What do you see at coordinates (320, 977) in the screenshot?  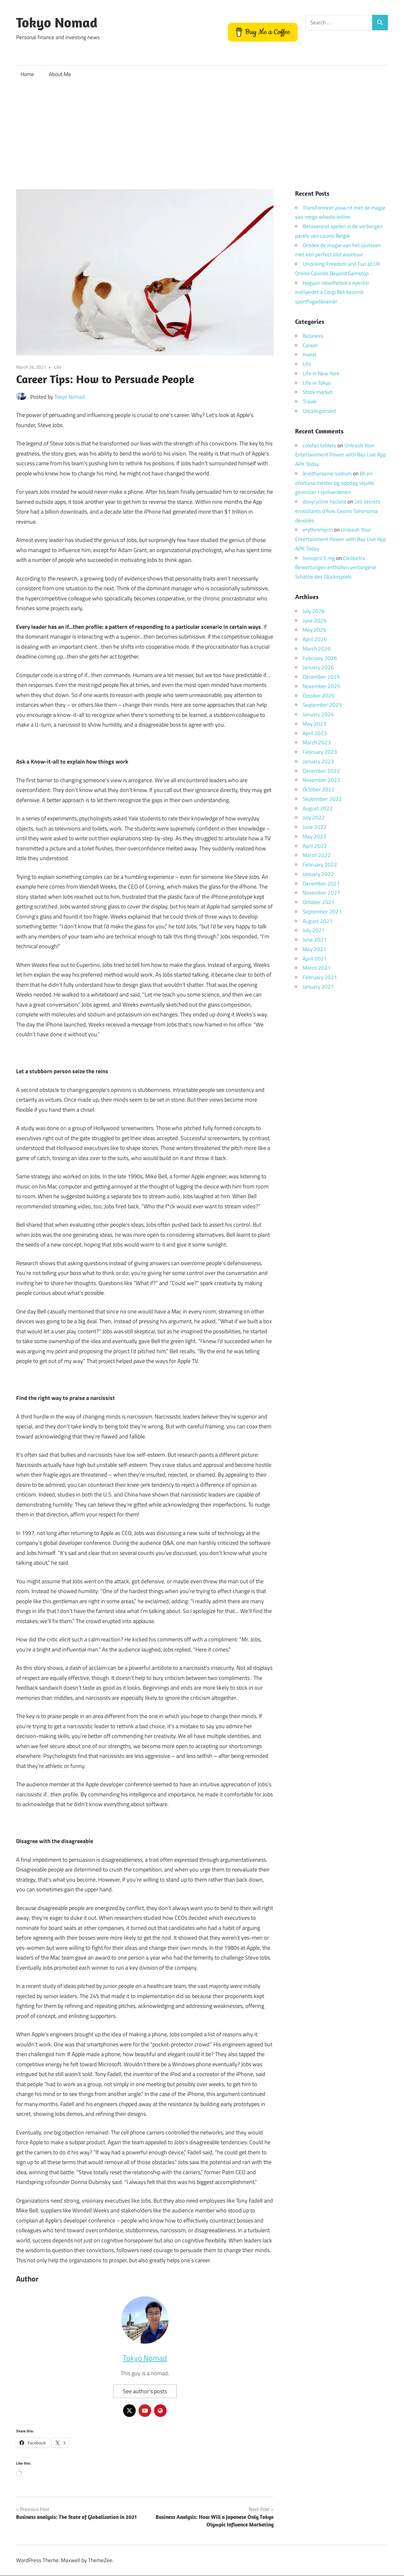 I see `February 2021` at bounding box center [320, 977].